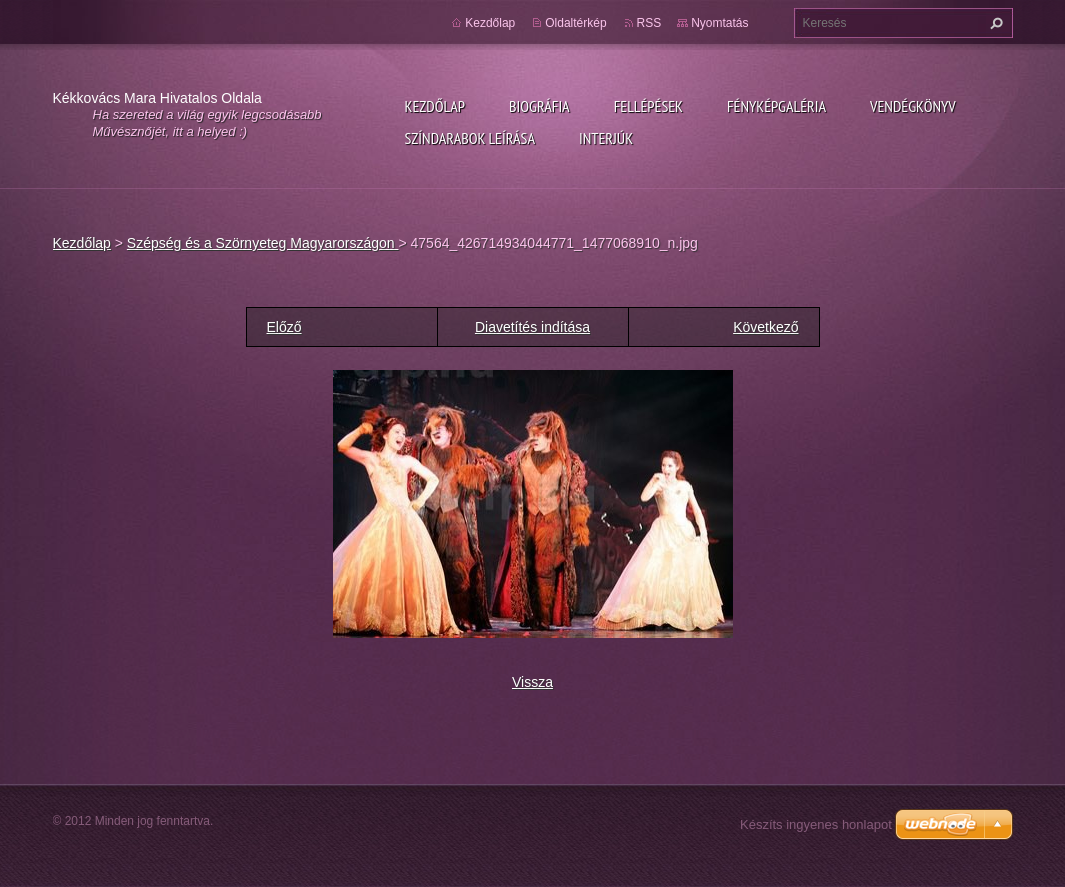 This screenshot has width=1065, height=887. Describe the element at coordinates (263, 243) in the screenshot. I see `Szépség és a Szörnyeteg Magyarországon` at that location.